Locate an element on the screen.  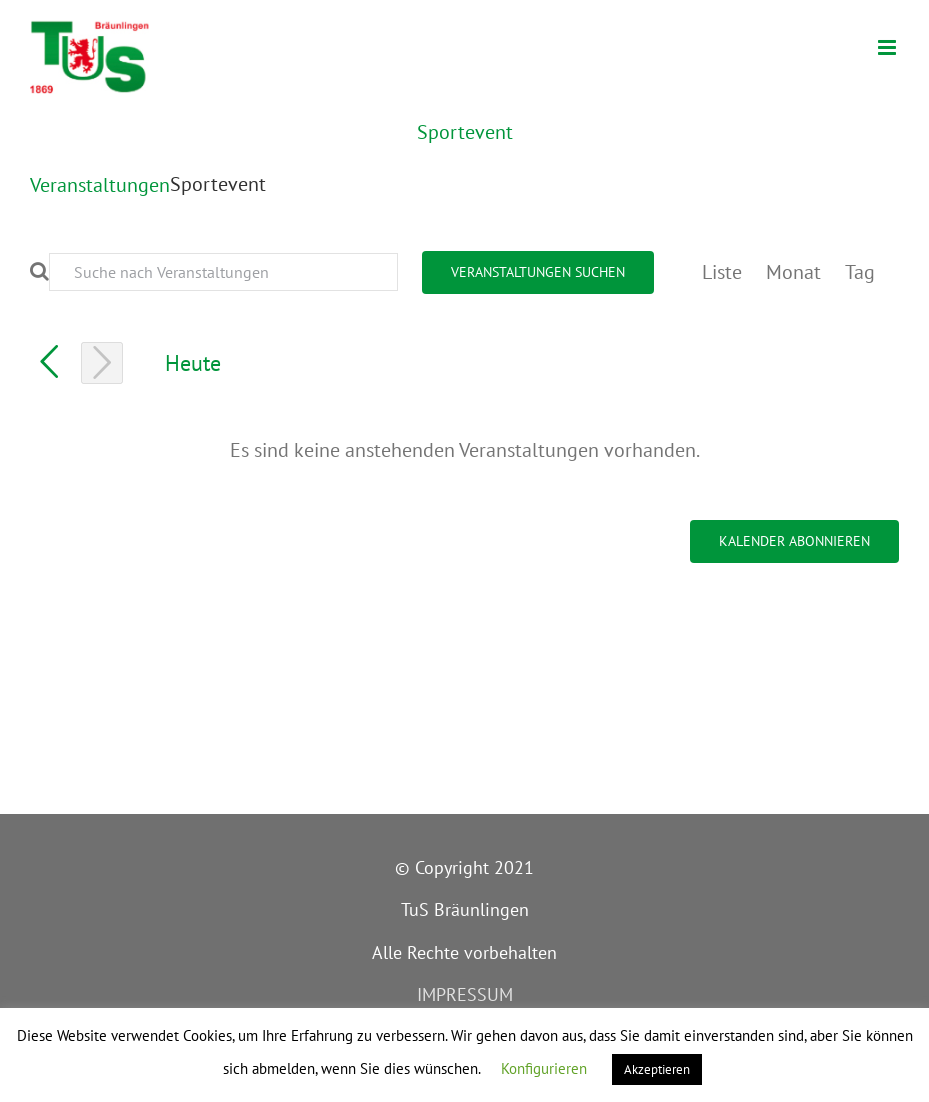
[alert] is located at coordinates (464, 450).